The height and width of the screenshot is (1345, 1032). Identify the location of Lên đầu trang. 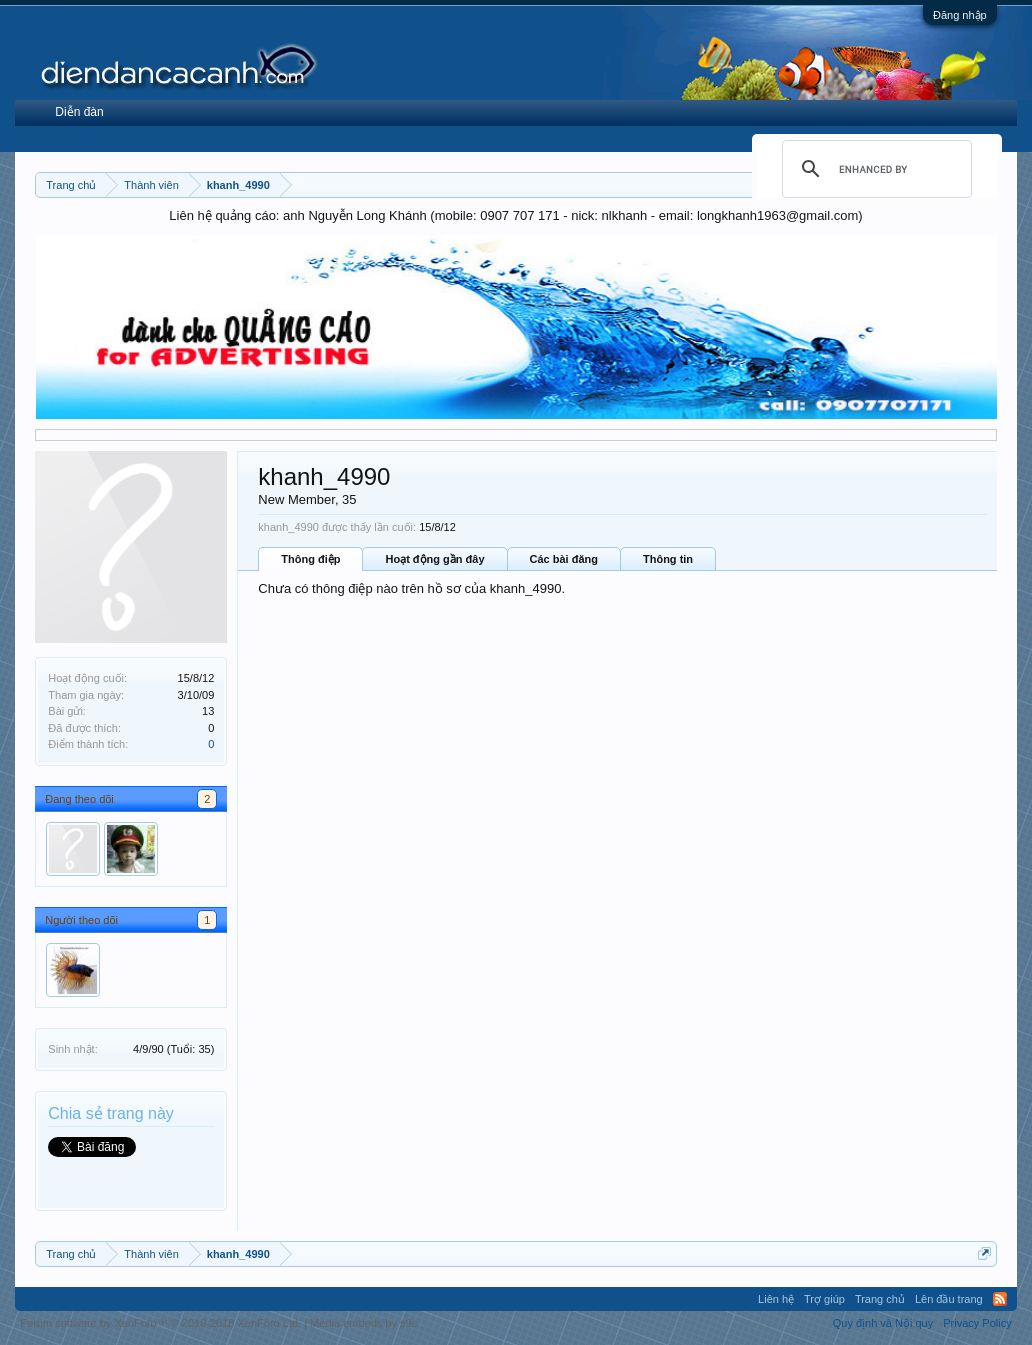
(949, 1299).